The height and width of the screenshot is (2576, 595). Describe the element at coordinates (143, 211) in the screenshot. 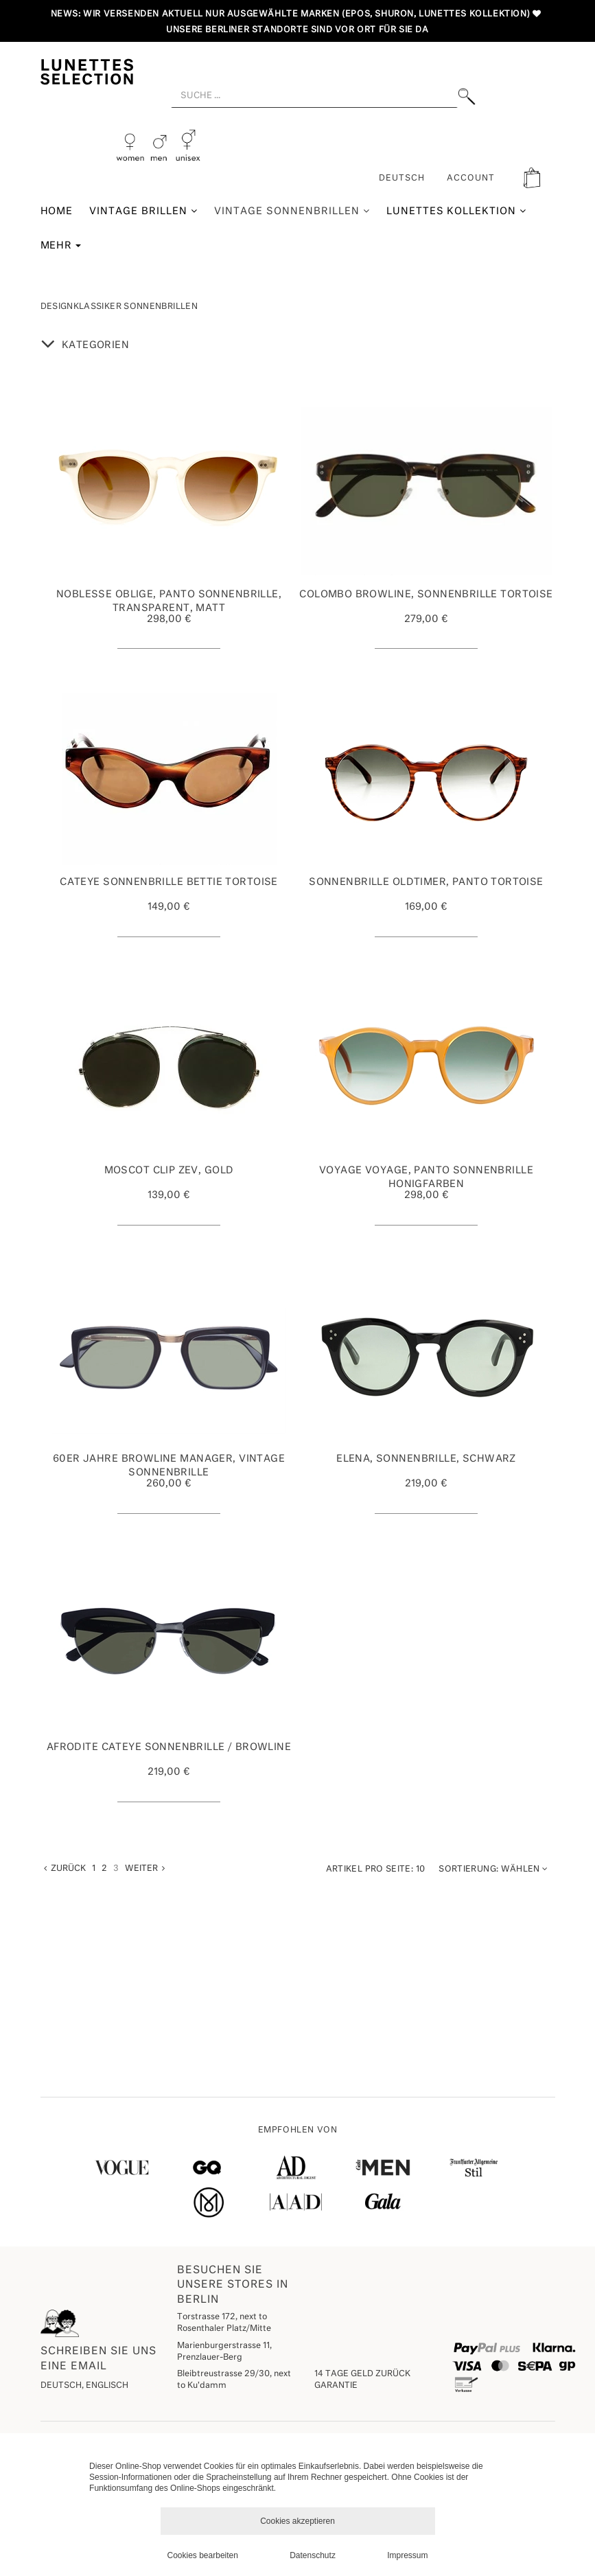

I see `Vintage Brillen` at that location.